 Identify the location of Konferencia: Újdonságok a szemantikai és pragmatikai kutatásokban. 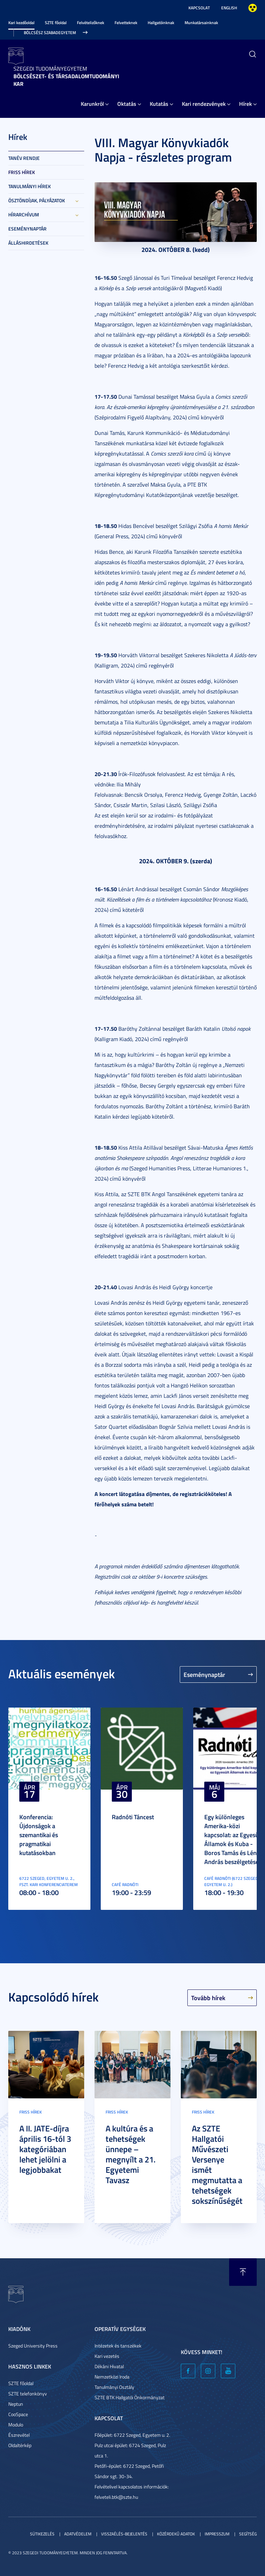
(38, 1834).